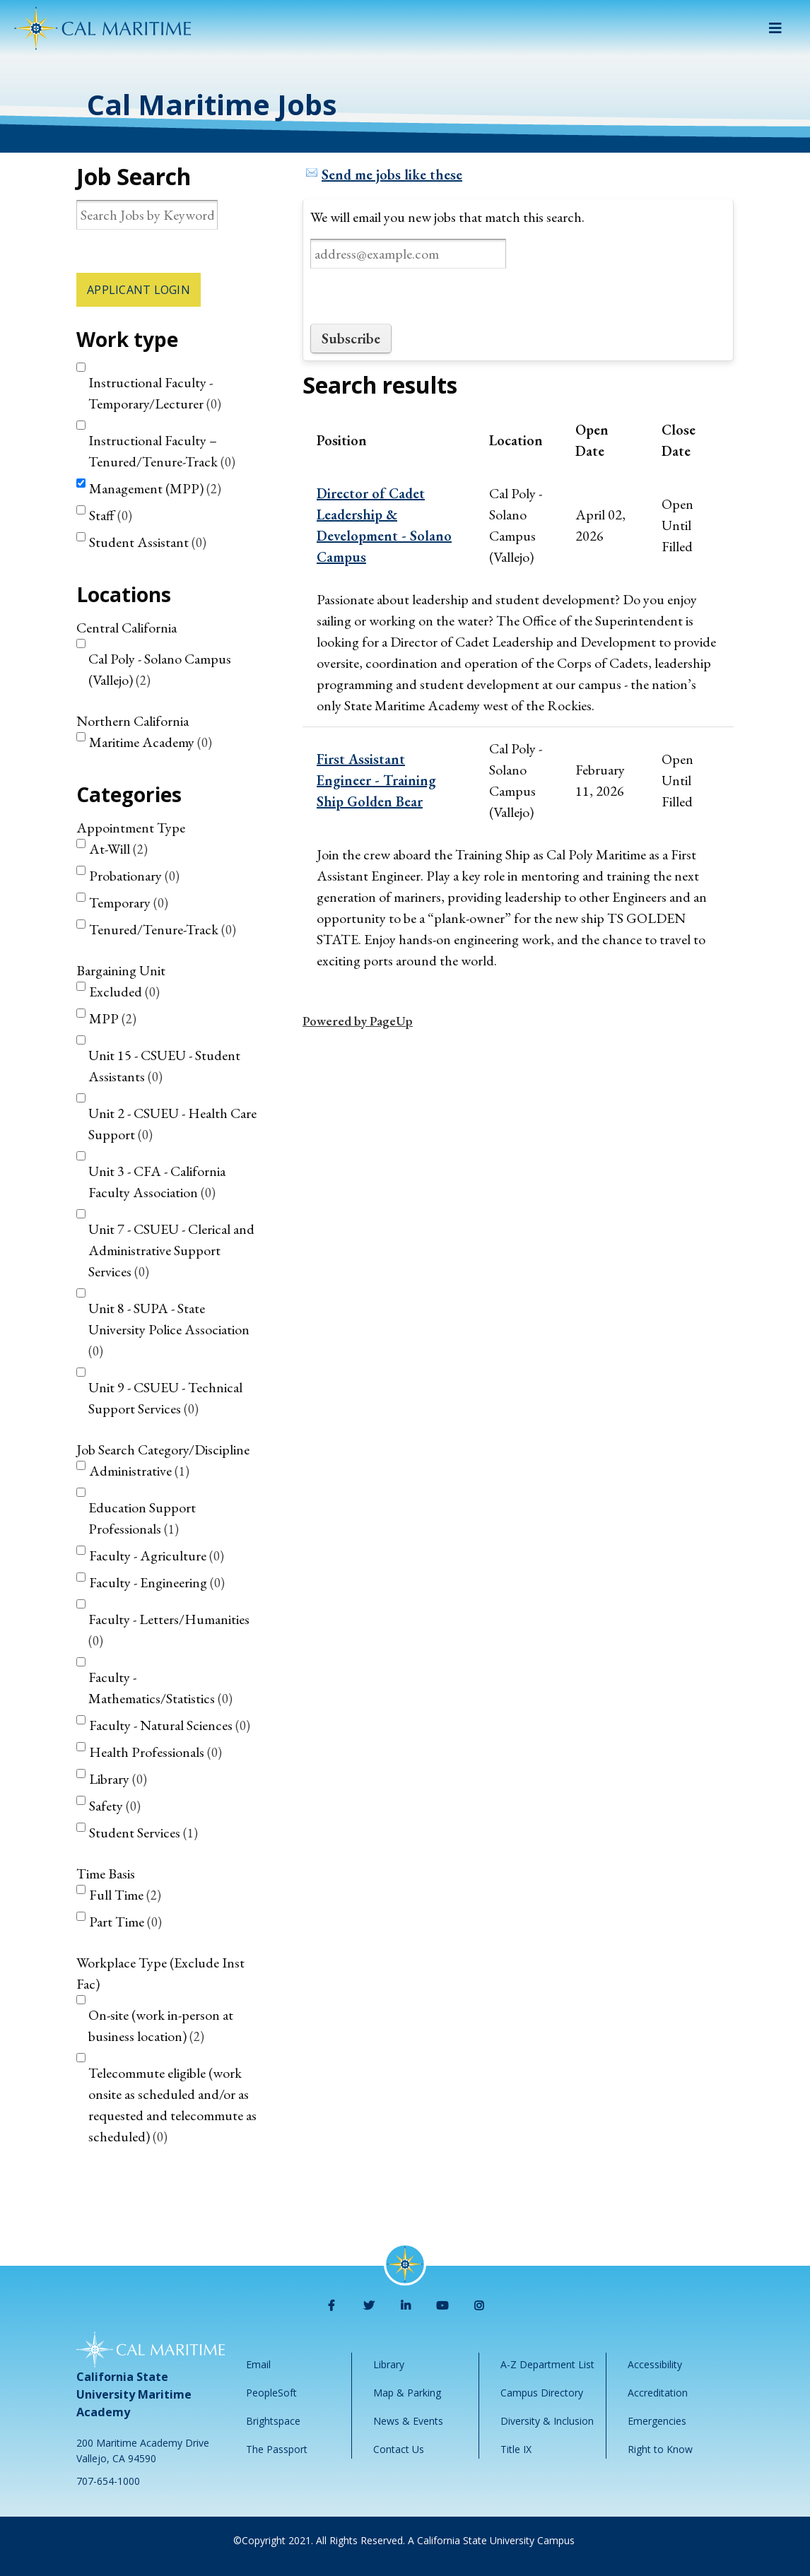 The height and width of the screenshot is (2576, 810). Describe the element at coordinates (139, 1471) in the screenshot. I see `Administrative` at that location.